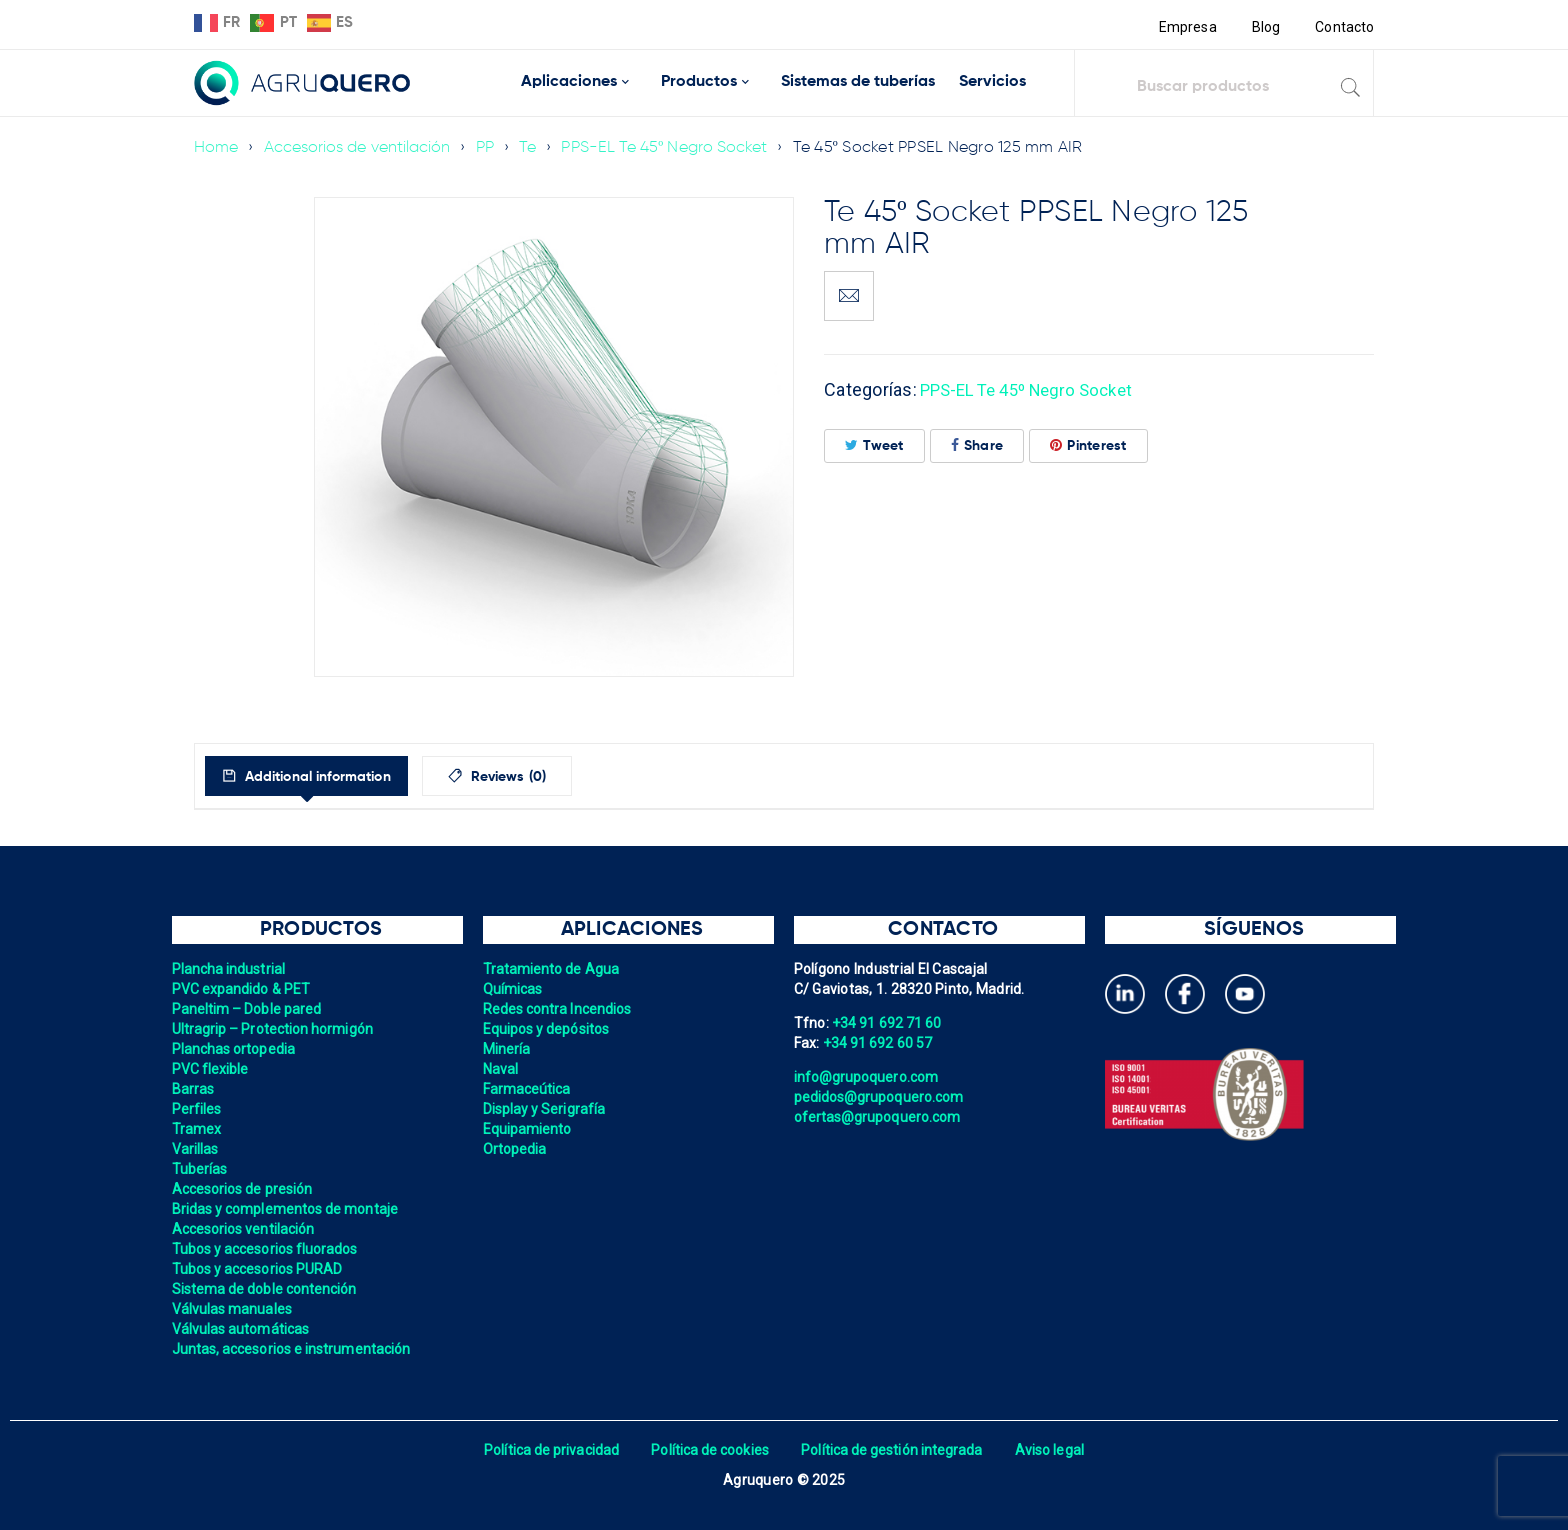  What do you see at coordinates (244, 1189) in the screenshot?
I see `Accesorios de presión` at bounding box center [244, 1189].